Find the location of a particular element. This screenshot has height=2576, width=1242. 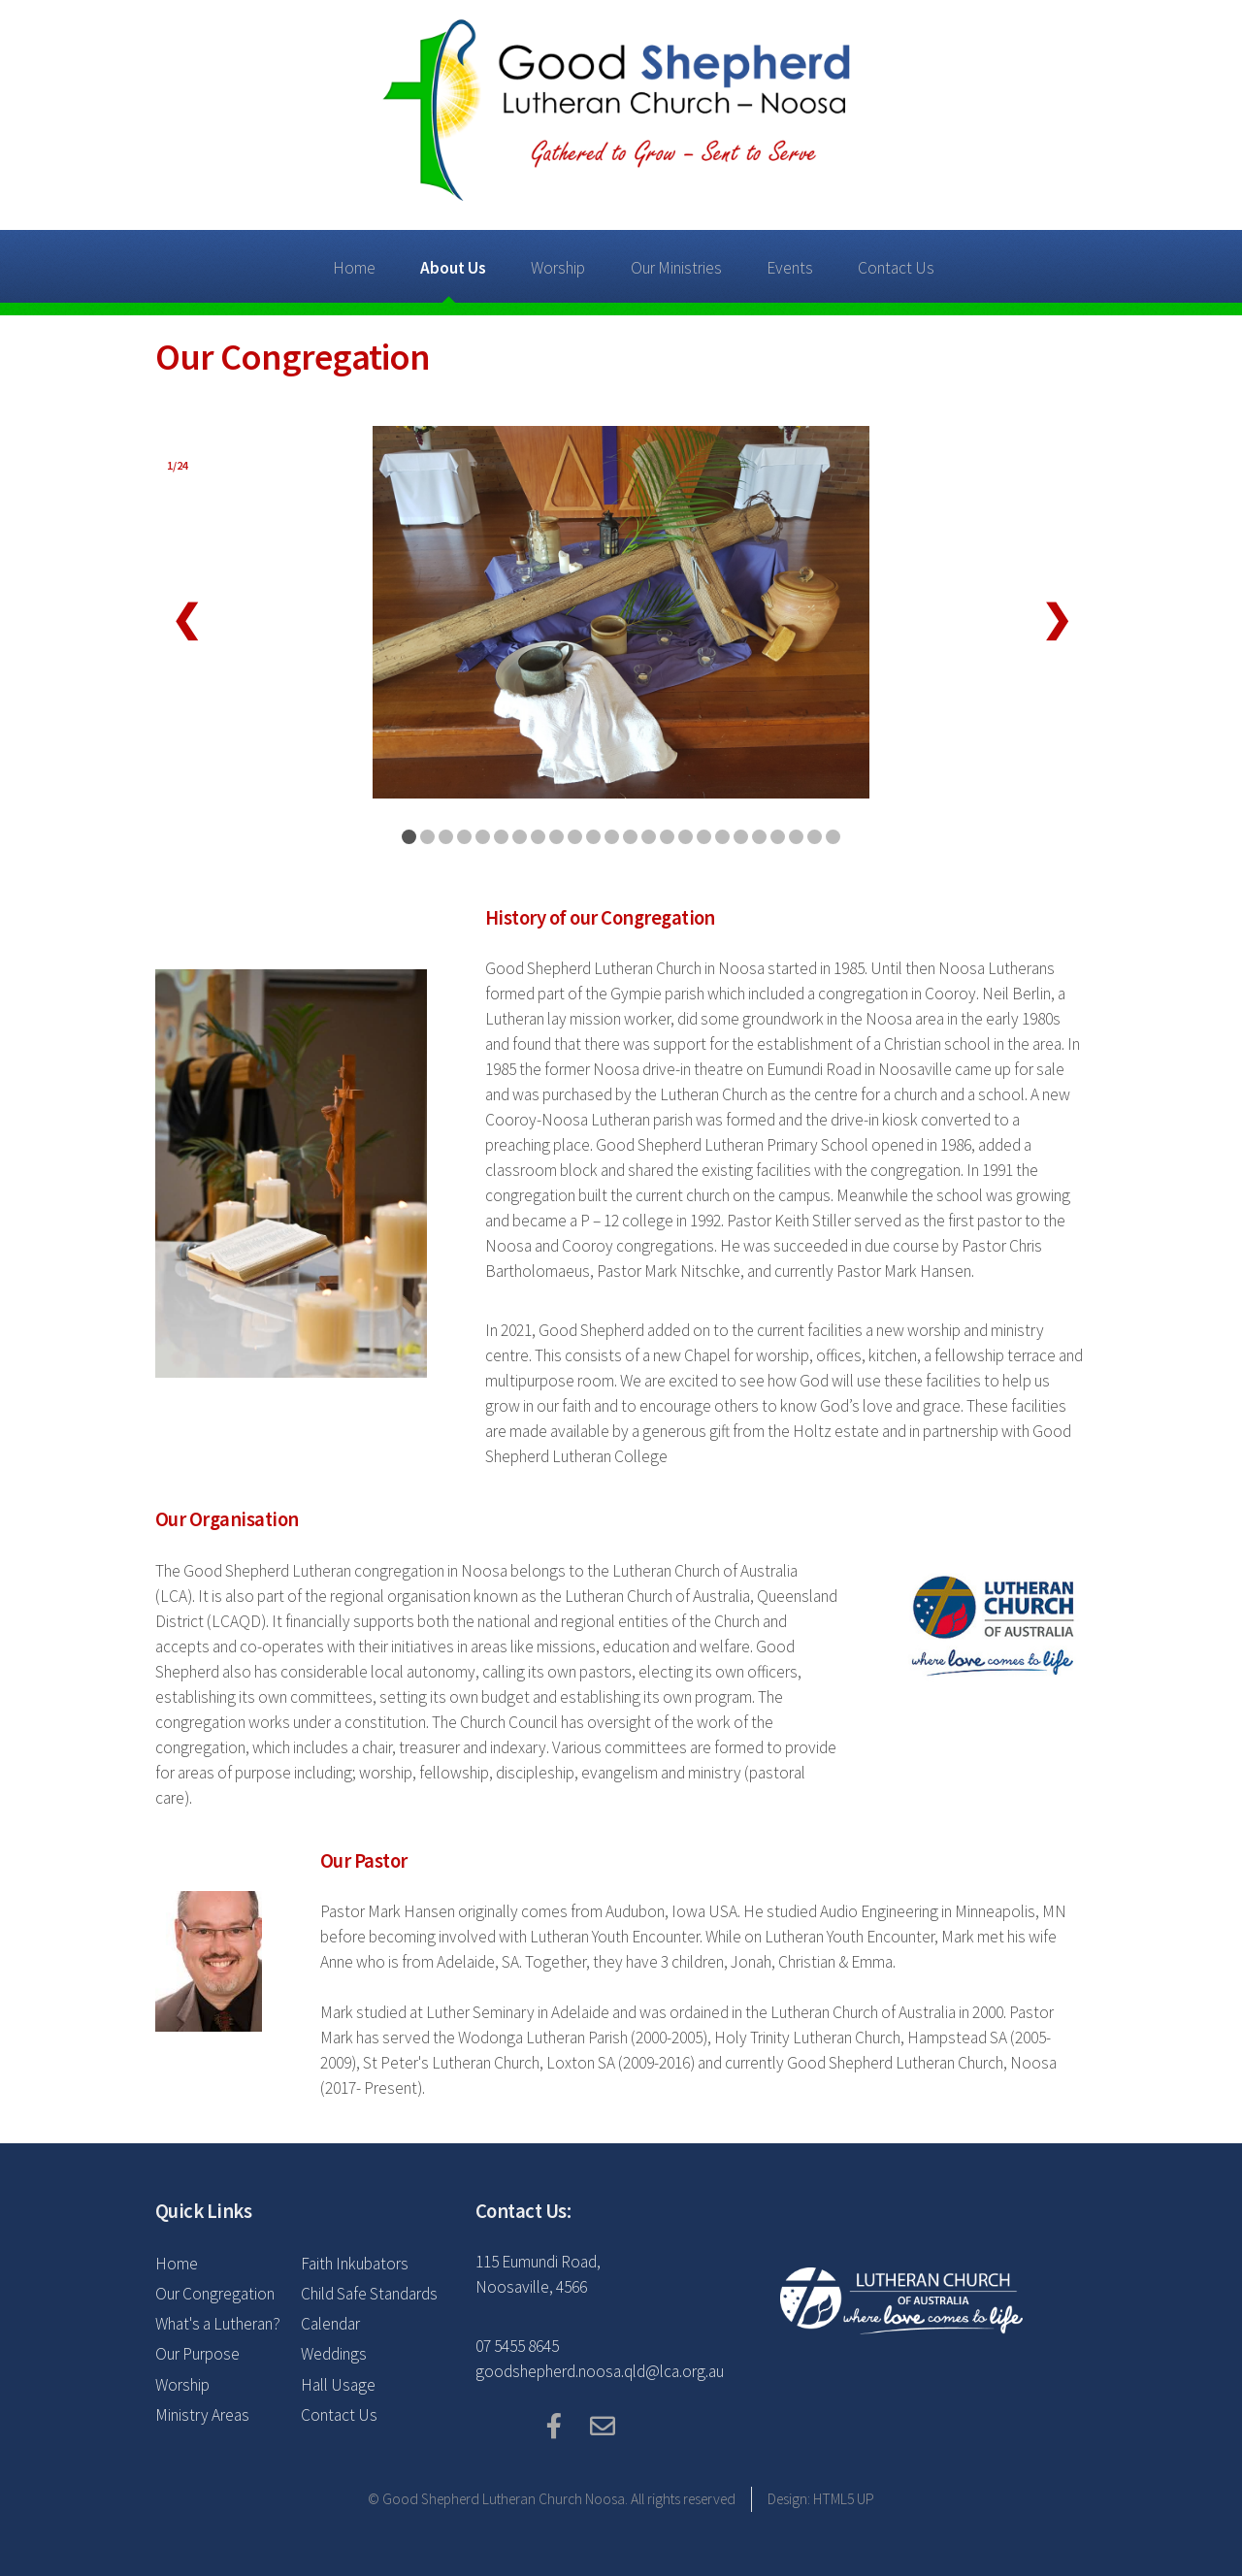

Our Congregation is located at coordinates (215, 2293).